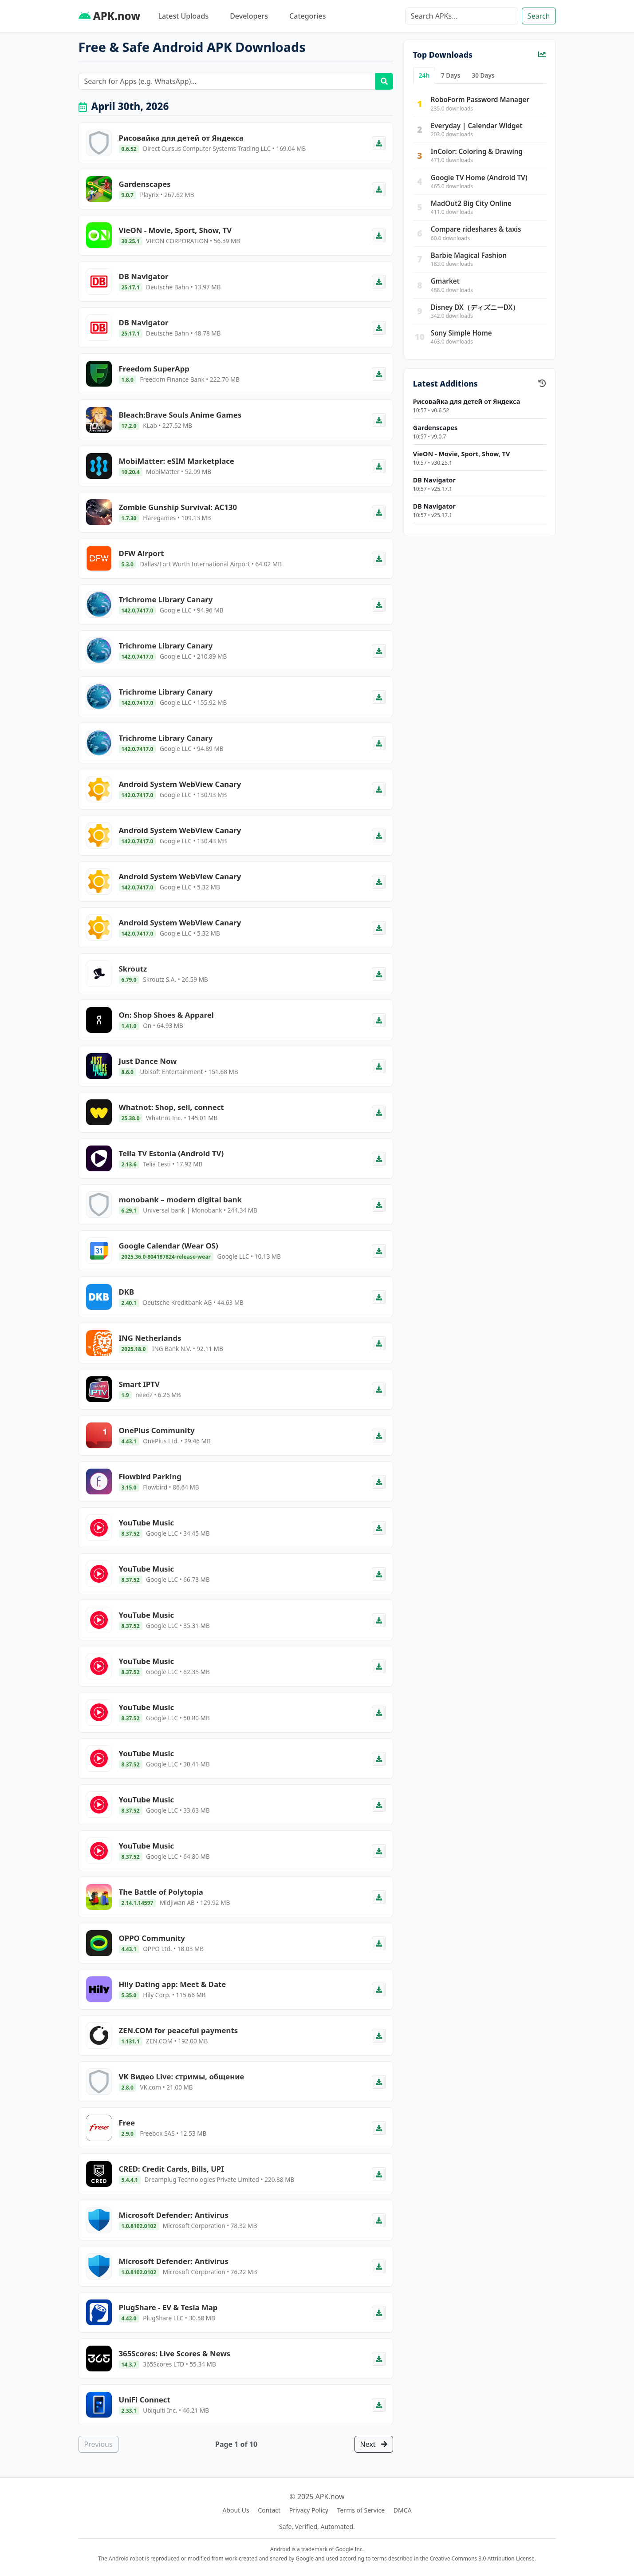 The width and height of the screenshot is (634, 2576). What do you see at coordinates (435, 427) in the screenshot?
I see `Gardenscapes` at bounding box center [435, 427].